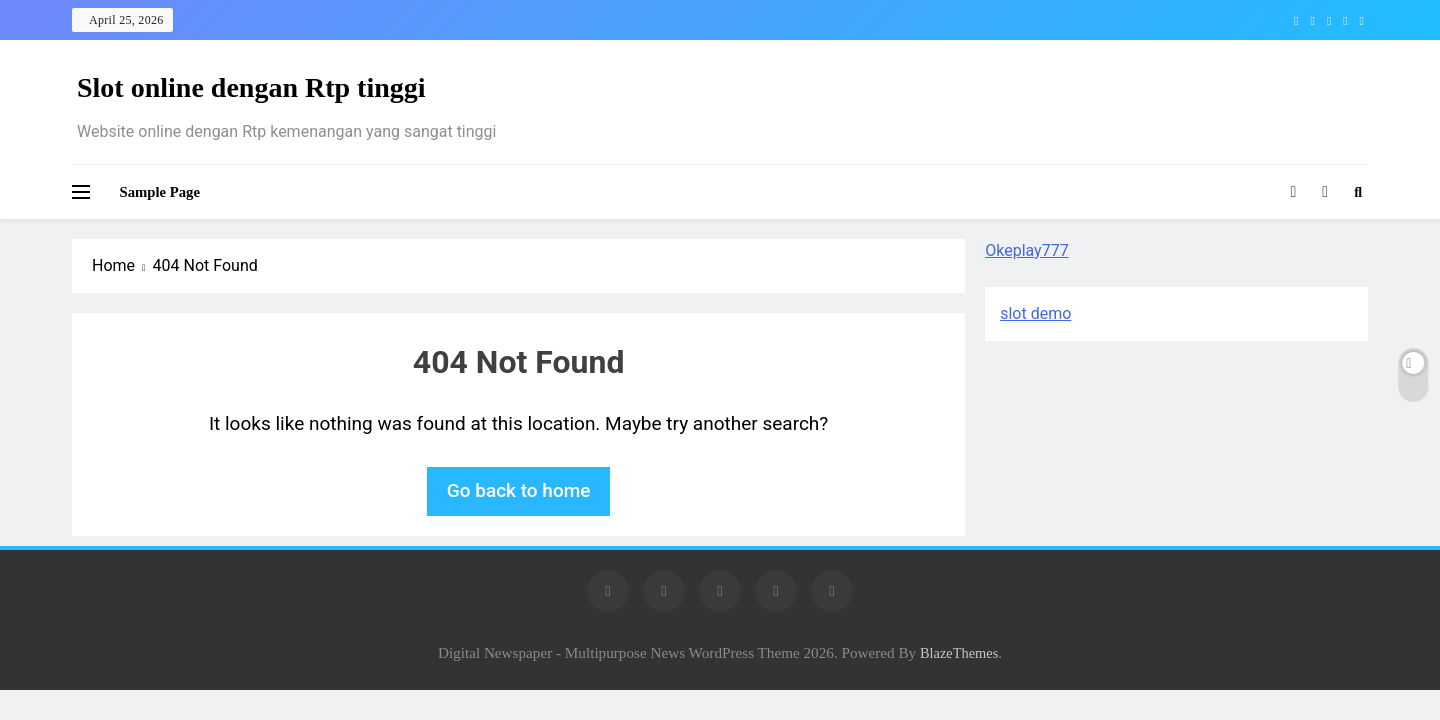 This screenshot has width=1440, height=720. I want to click on Okeplay777, so click(1026, 250).